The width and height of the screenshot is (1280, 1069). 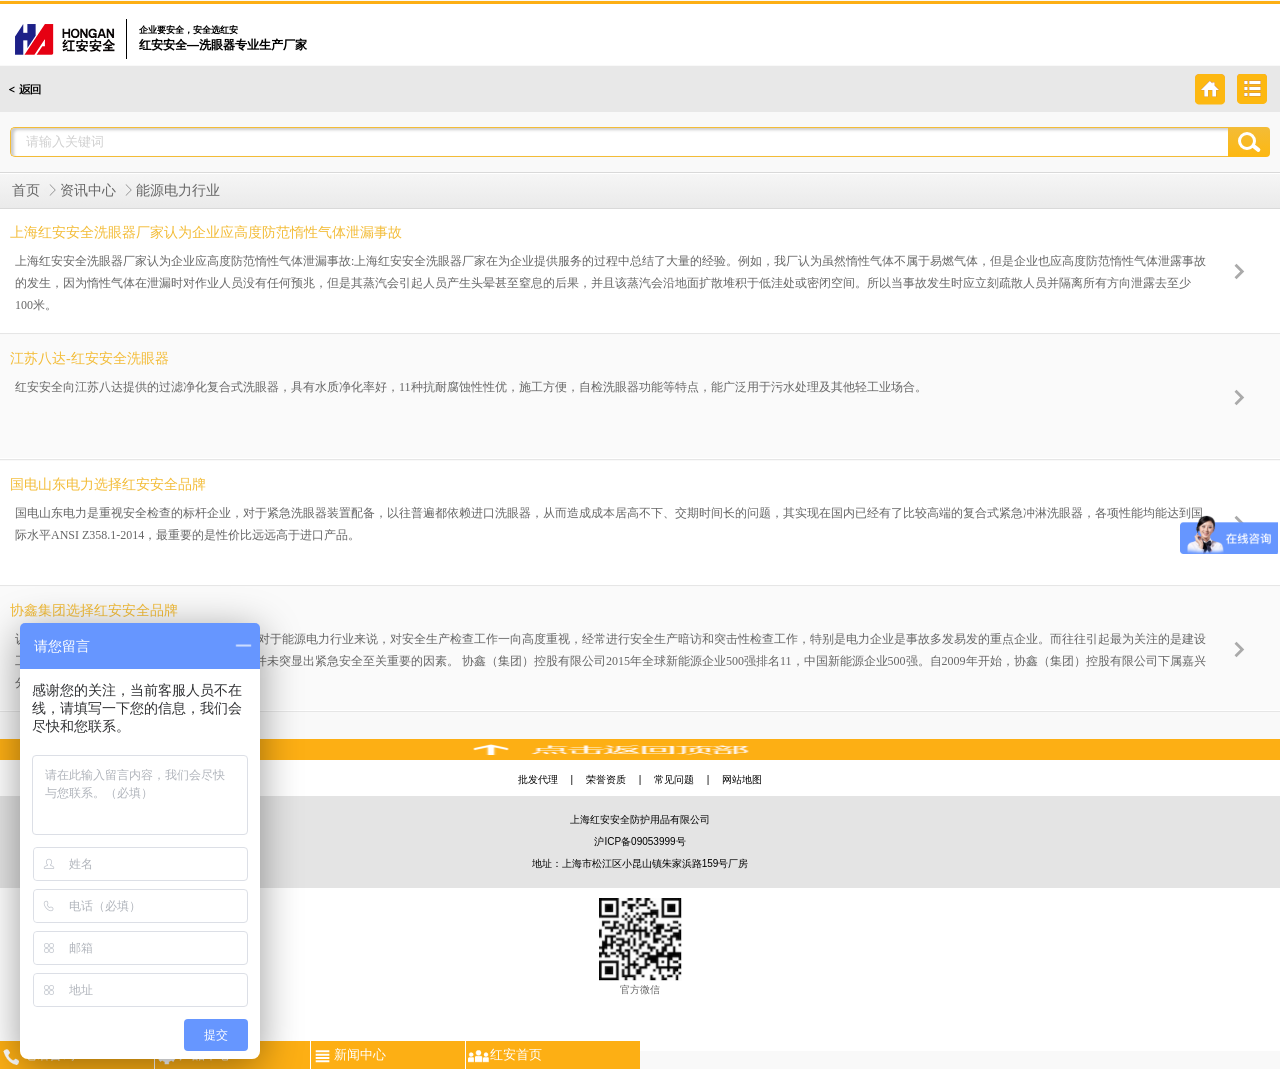 I want to click on 首页, so click(x=26, y=190).